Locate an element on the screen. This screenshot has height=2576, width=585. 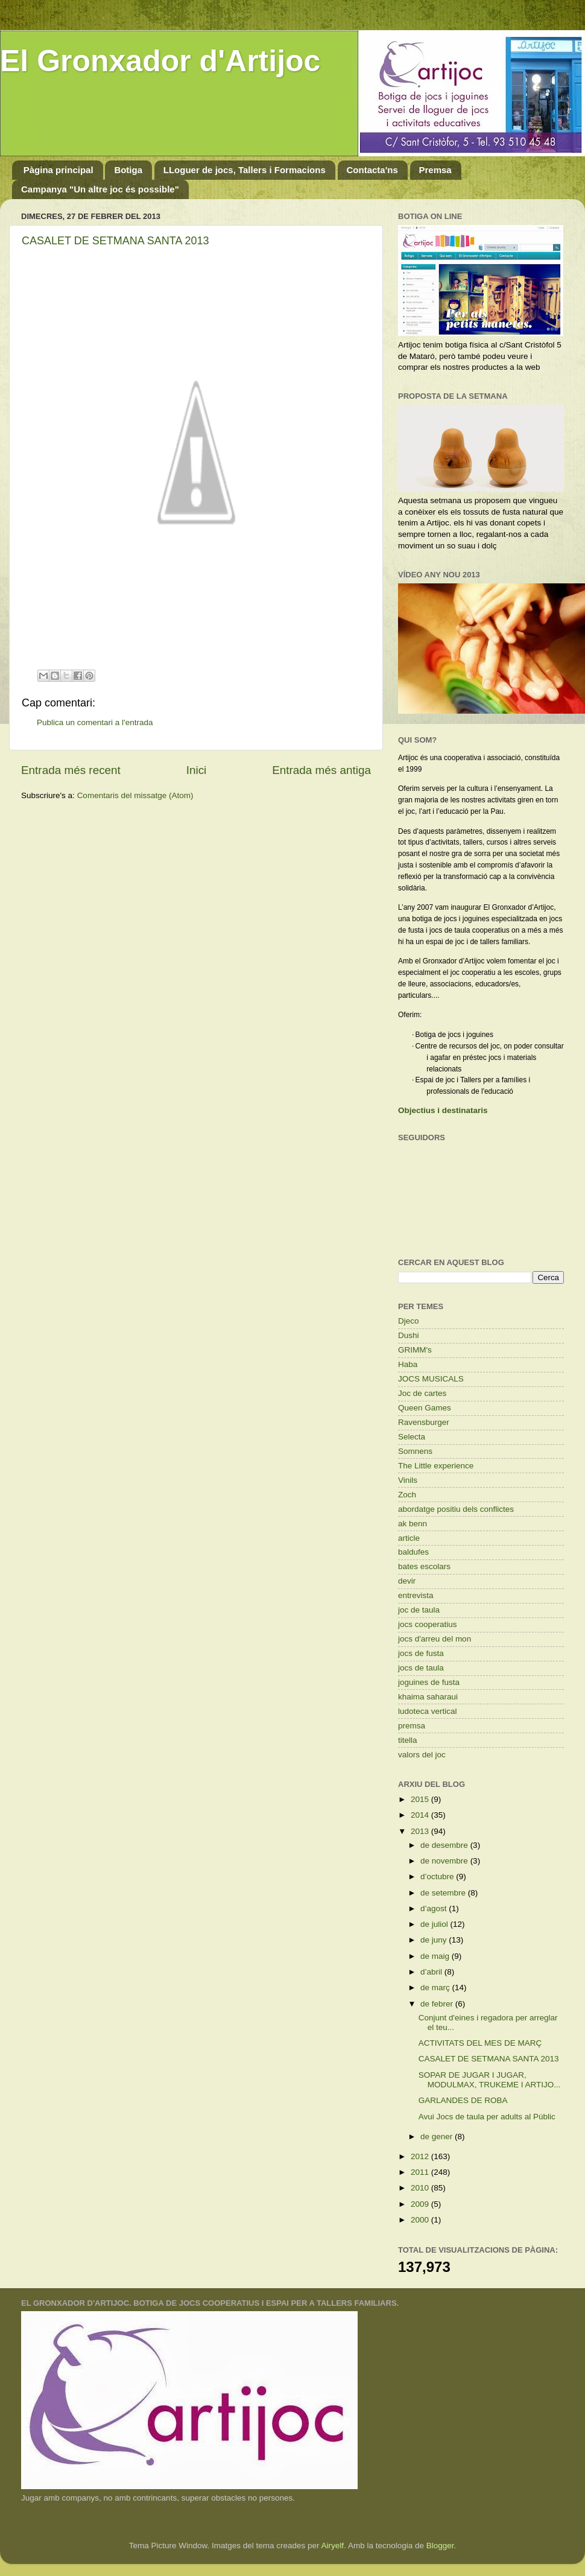
de febrer is located at coordinates (437, 2003).